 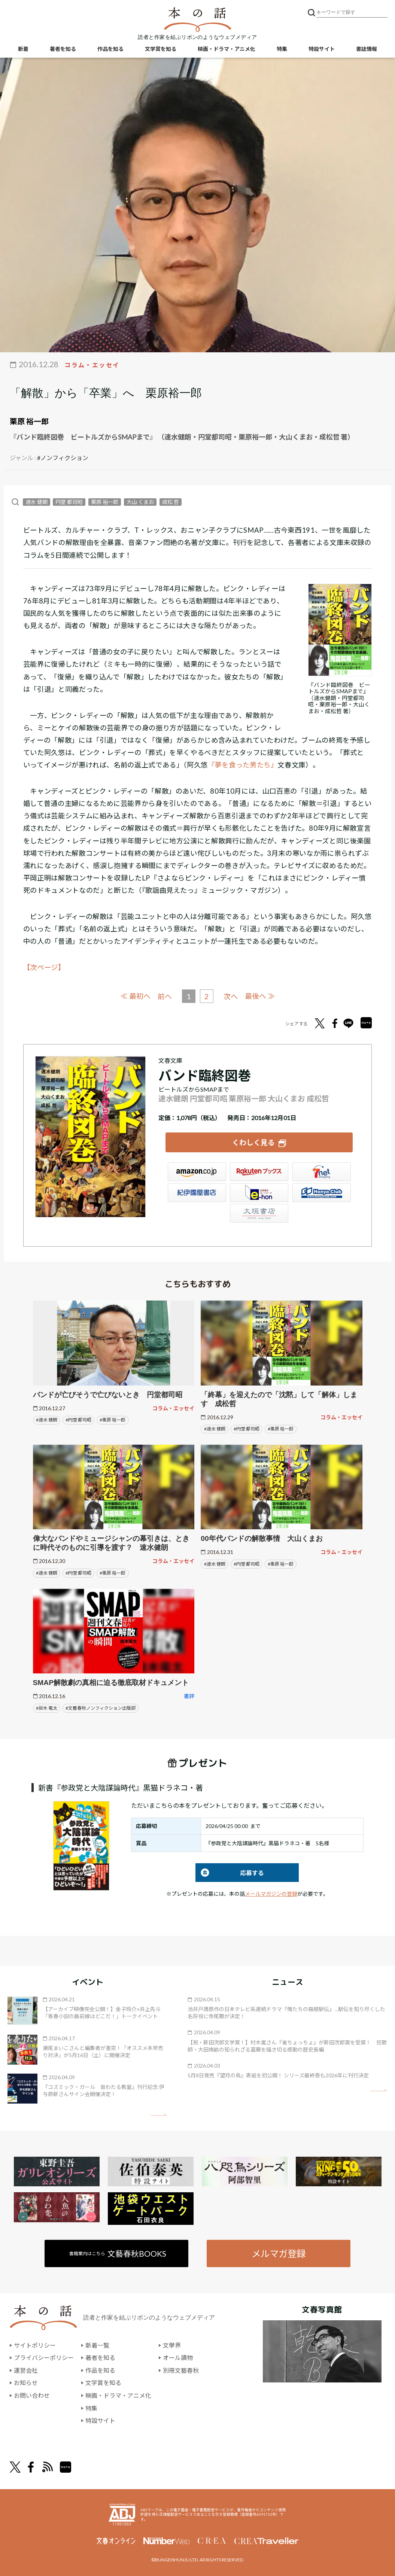 What do you see at coordinates (112, 1420) in the screenshot?
I see `#栗原 裕一郎` at bounding box center [112, 1420].